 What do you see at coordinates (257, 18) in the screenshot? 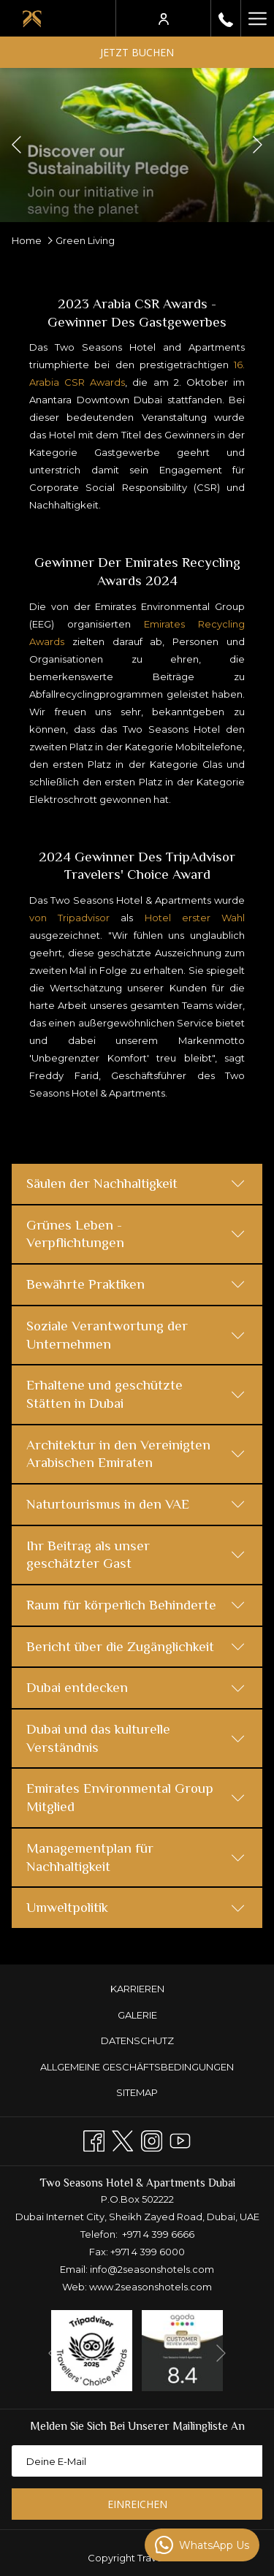
I see `[Mehr Links]` at bounding box center [257, 18].